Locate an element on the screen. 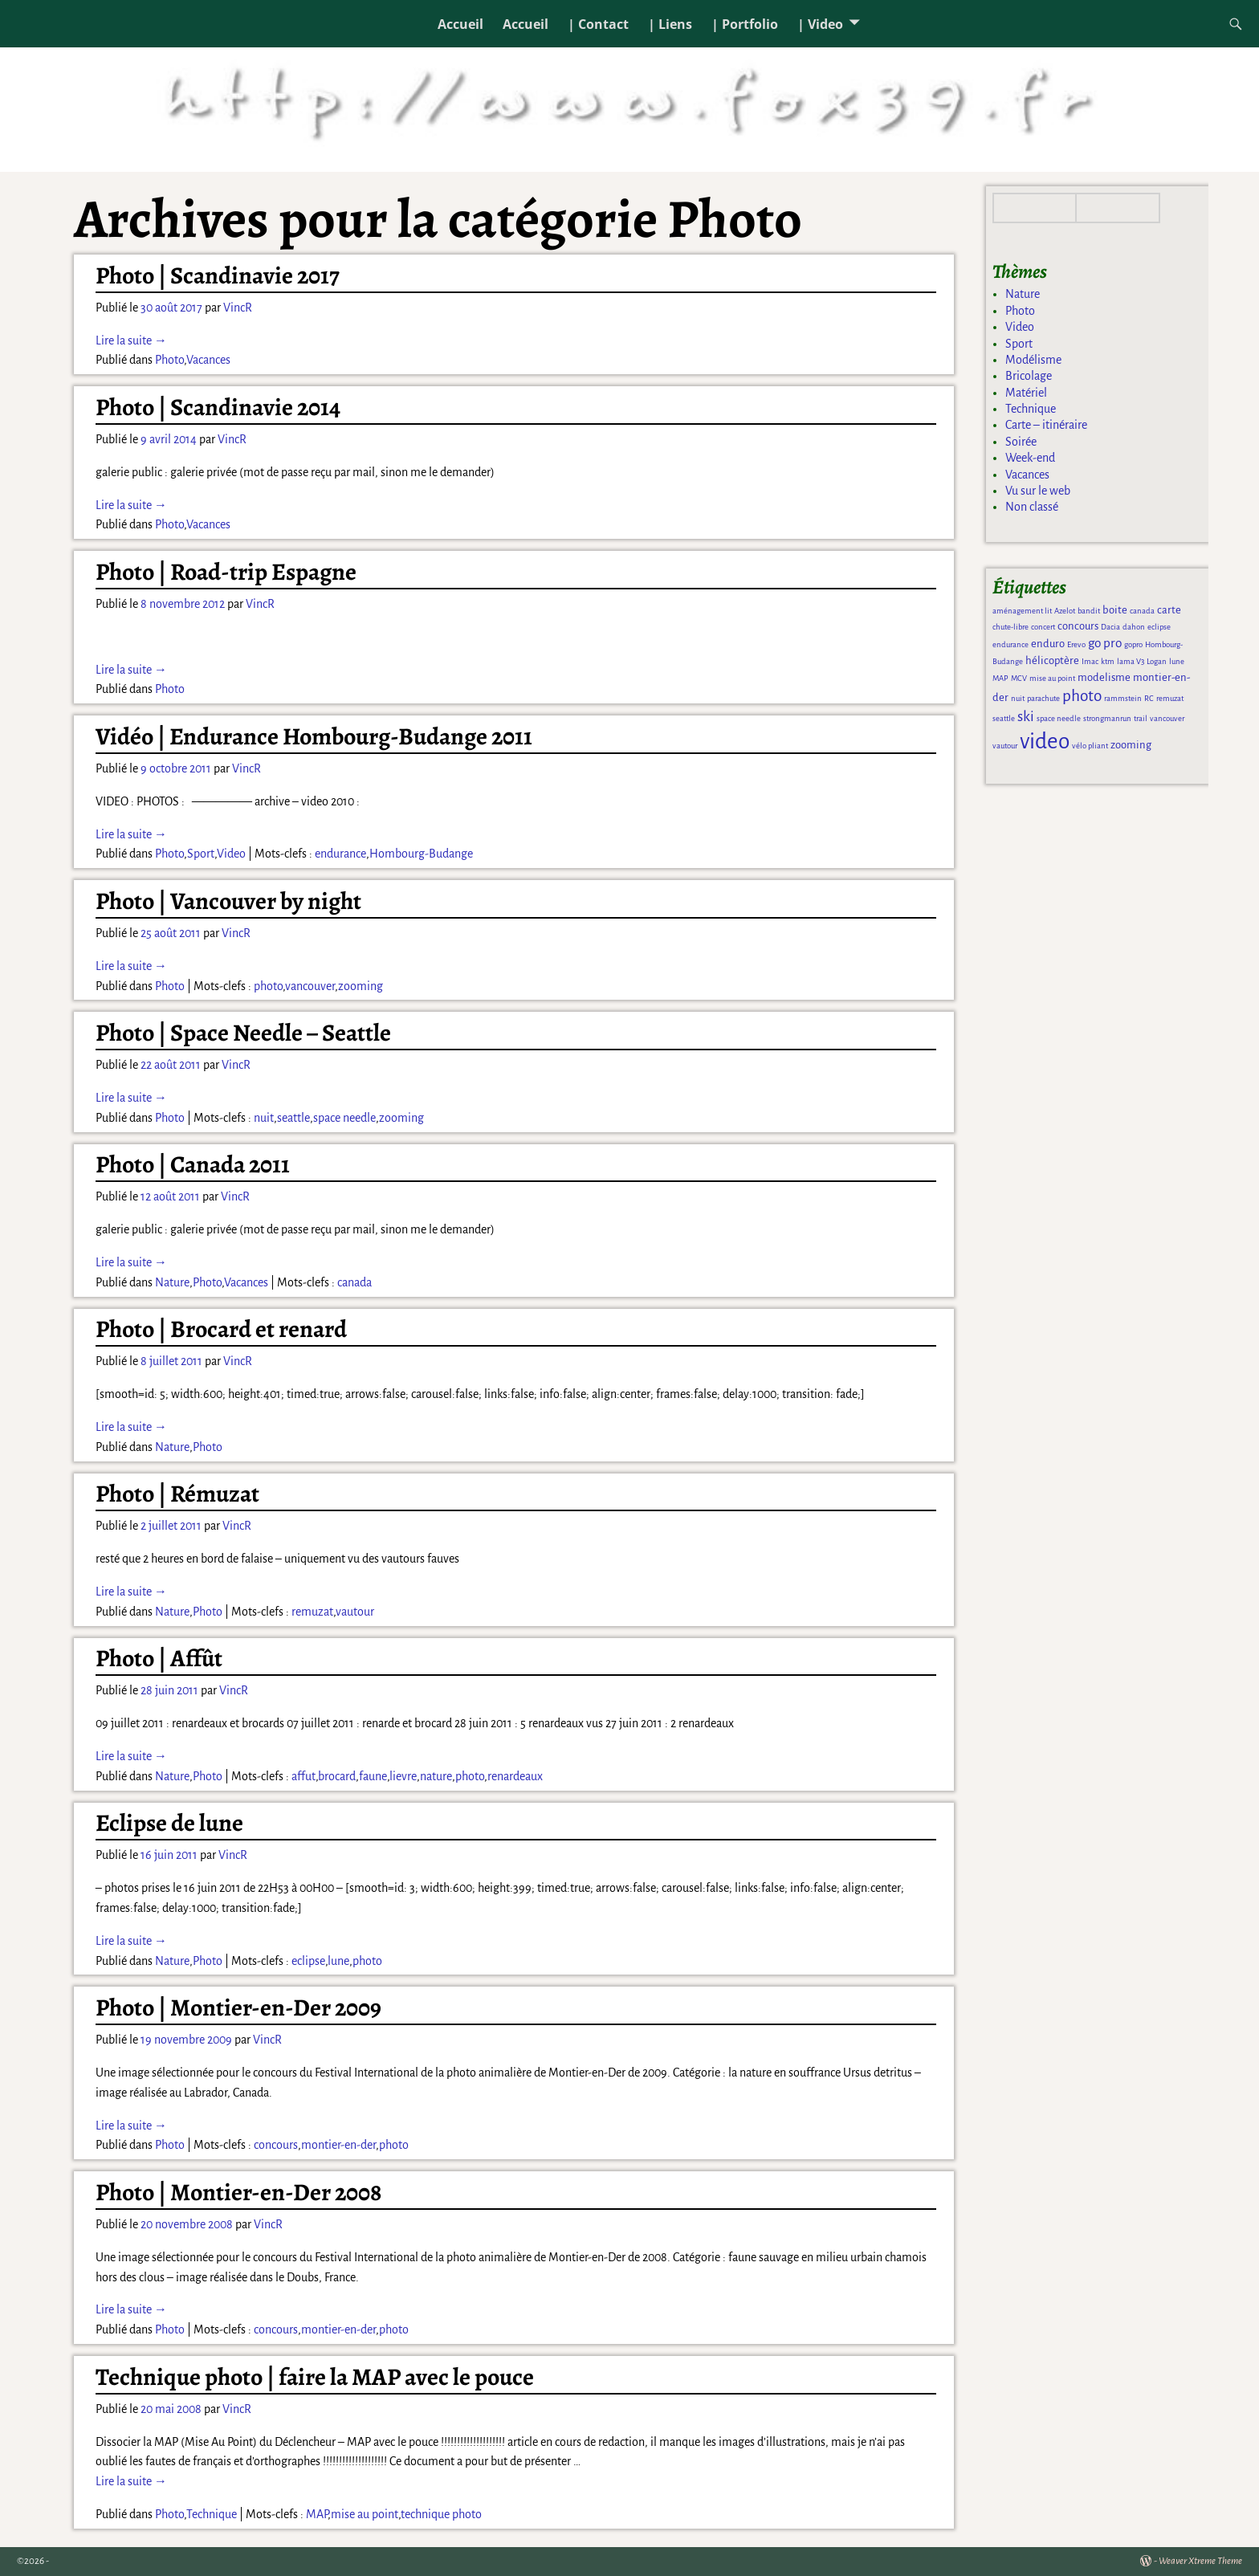  Technique is located at coordinates (211, 2514).